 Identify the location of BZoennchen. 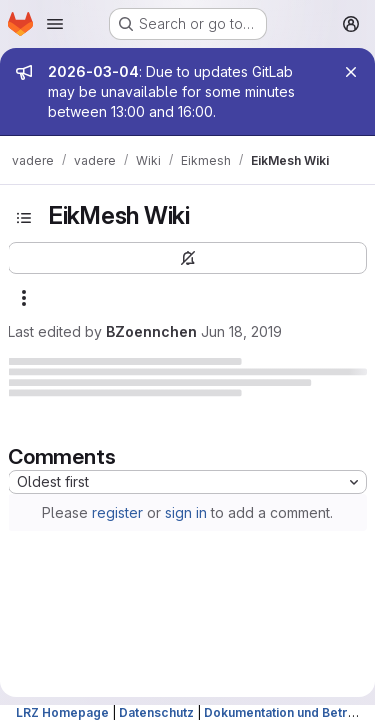
(151, 331).